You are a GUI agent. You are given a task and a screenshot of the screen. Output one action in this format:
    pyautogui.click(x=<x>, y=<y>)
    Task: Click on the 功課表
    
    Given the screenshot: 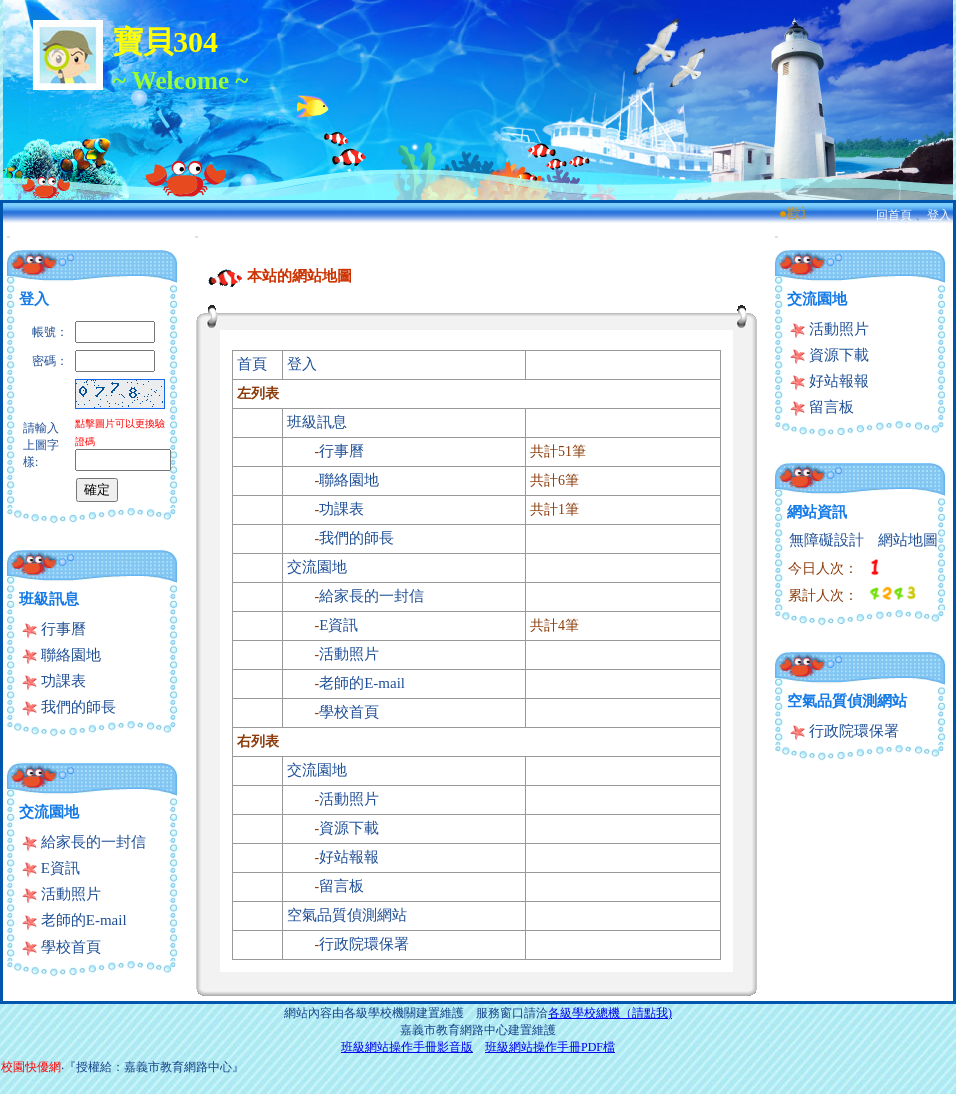 What is the action you would take?
    pyautogui.click(x=54, y=681)
    